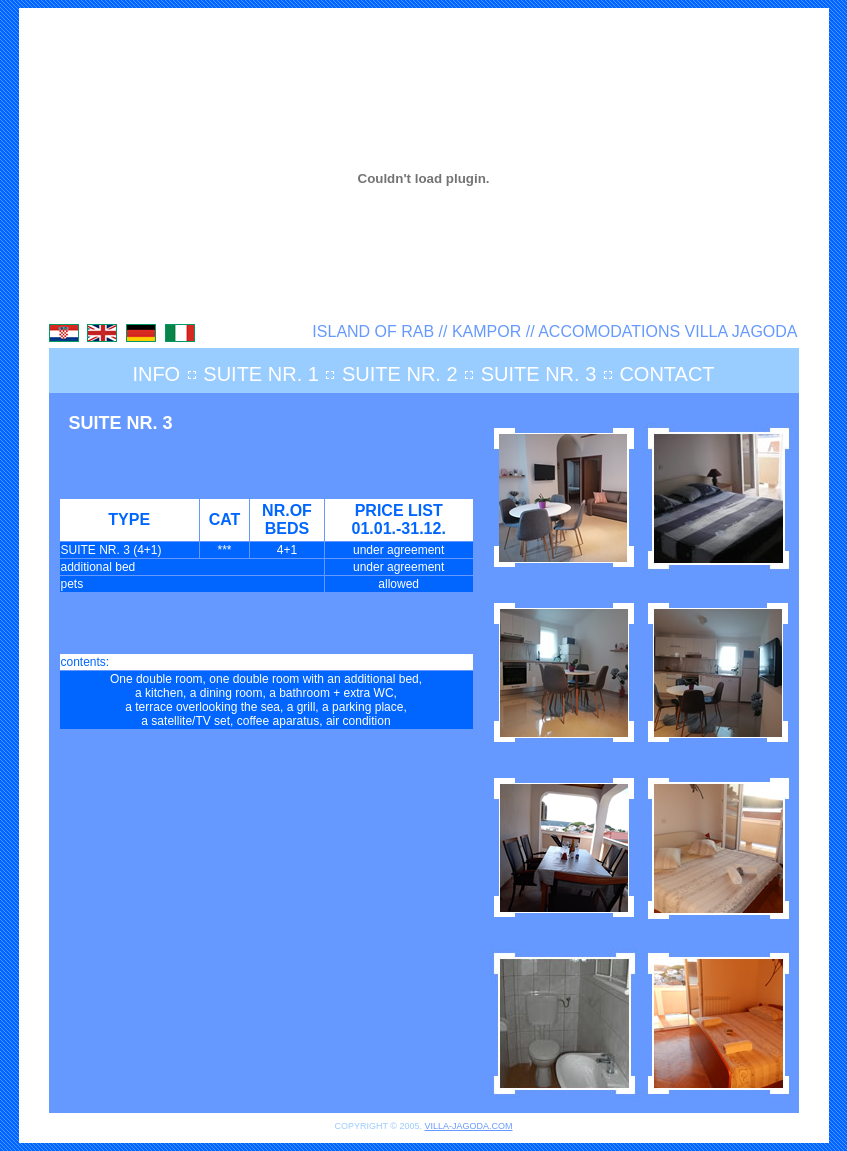 Image resolution: width=847 pixels, height=1151 pixels. Describe the element at coordinates (666, 374) in the screenshot. I see `CONTACT` at that location.